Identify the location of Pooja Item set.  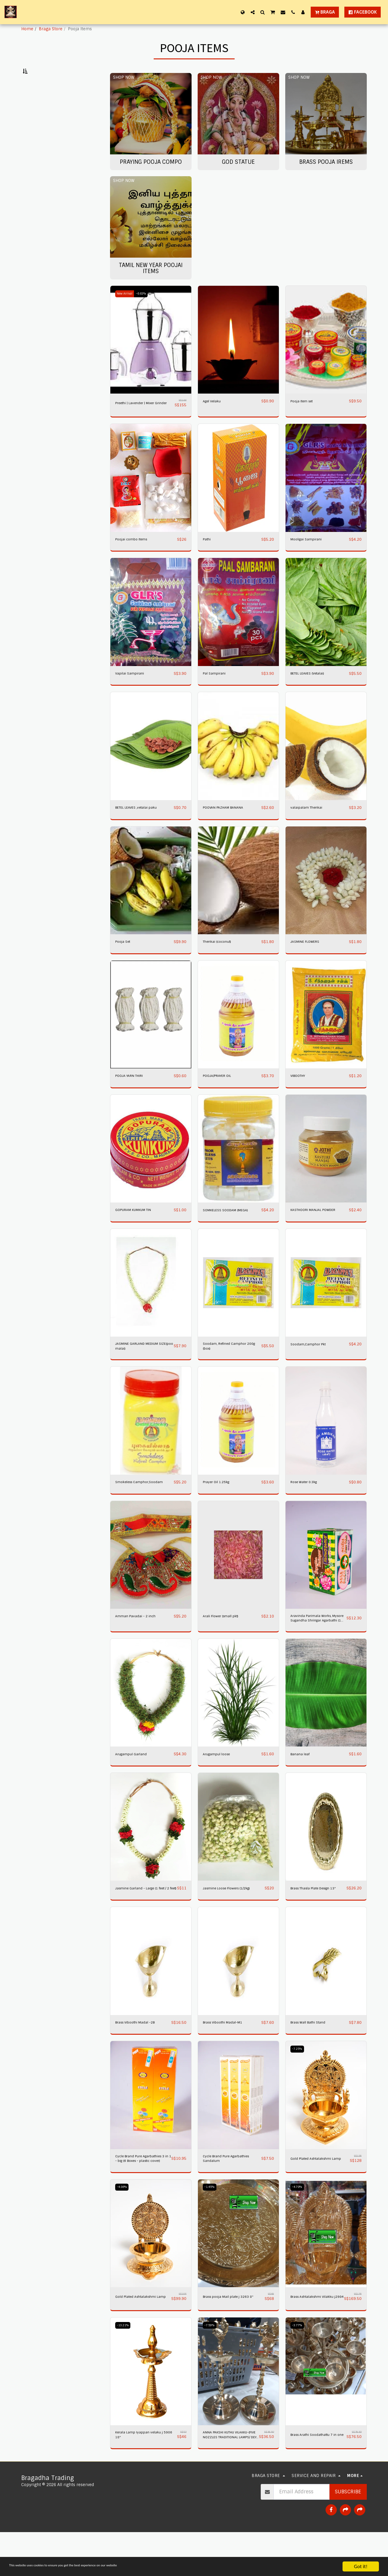
(304, 416).